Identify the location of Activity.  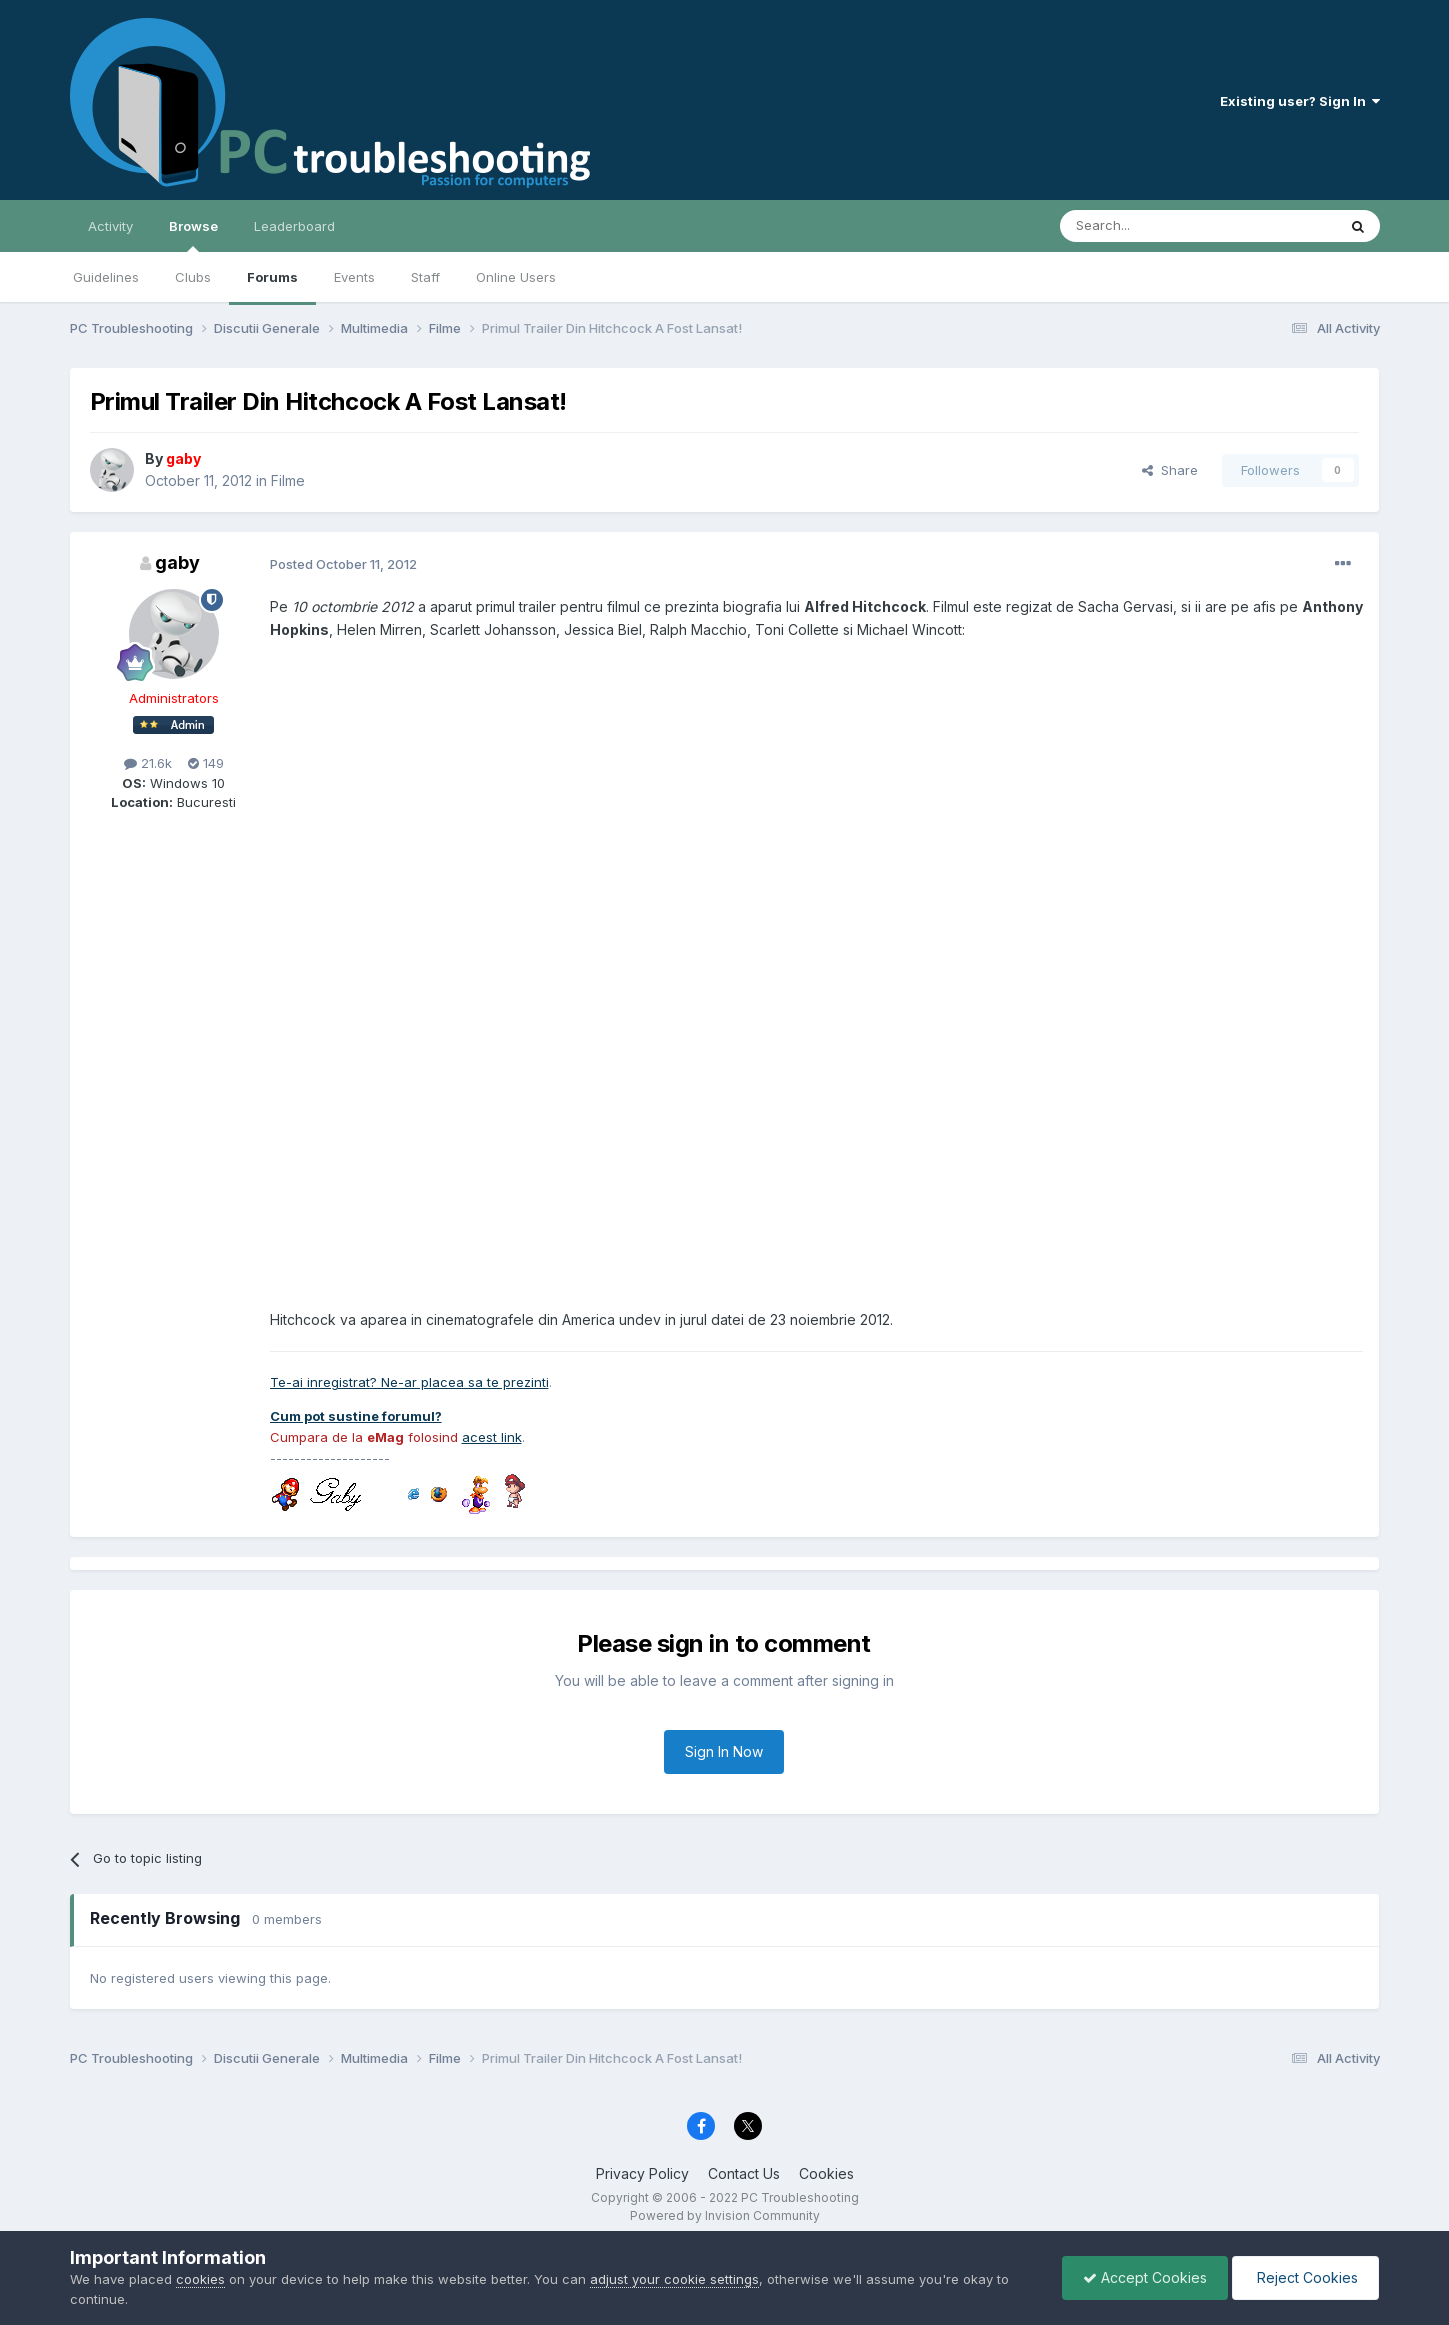
(110, 226).